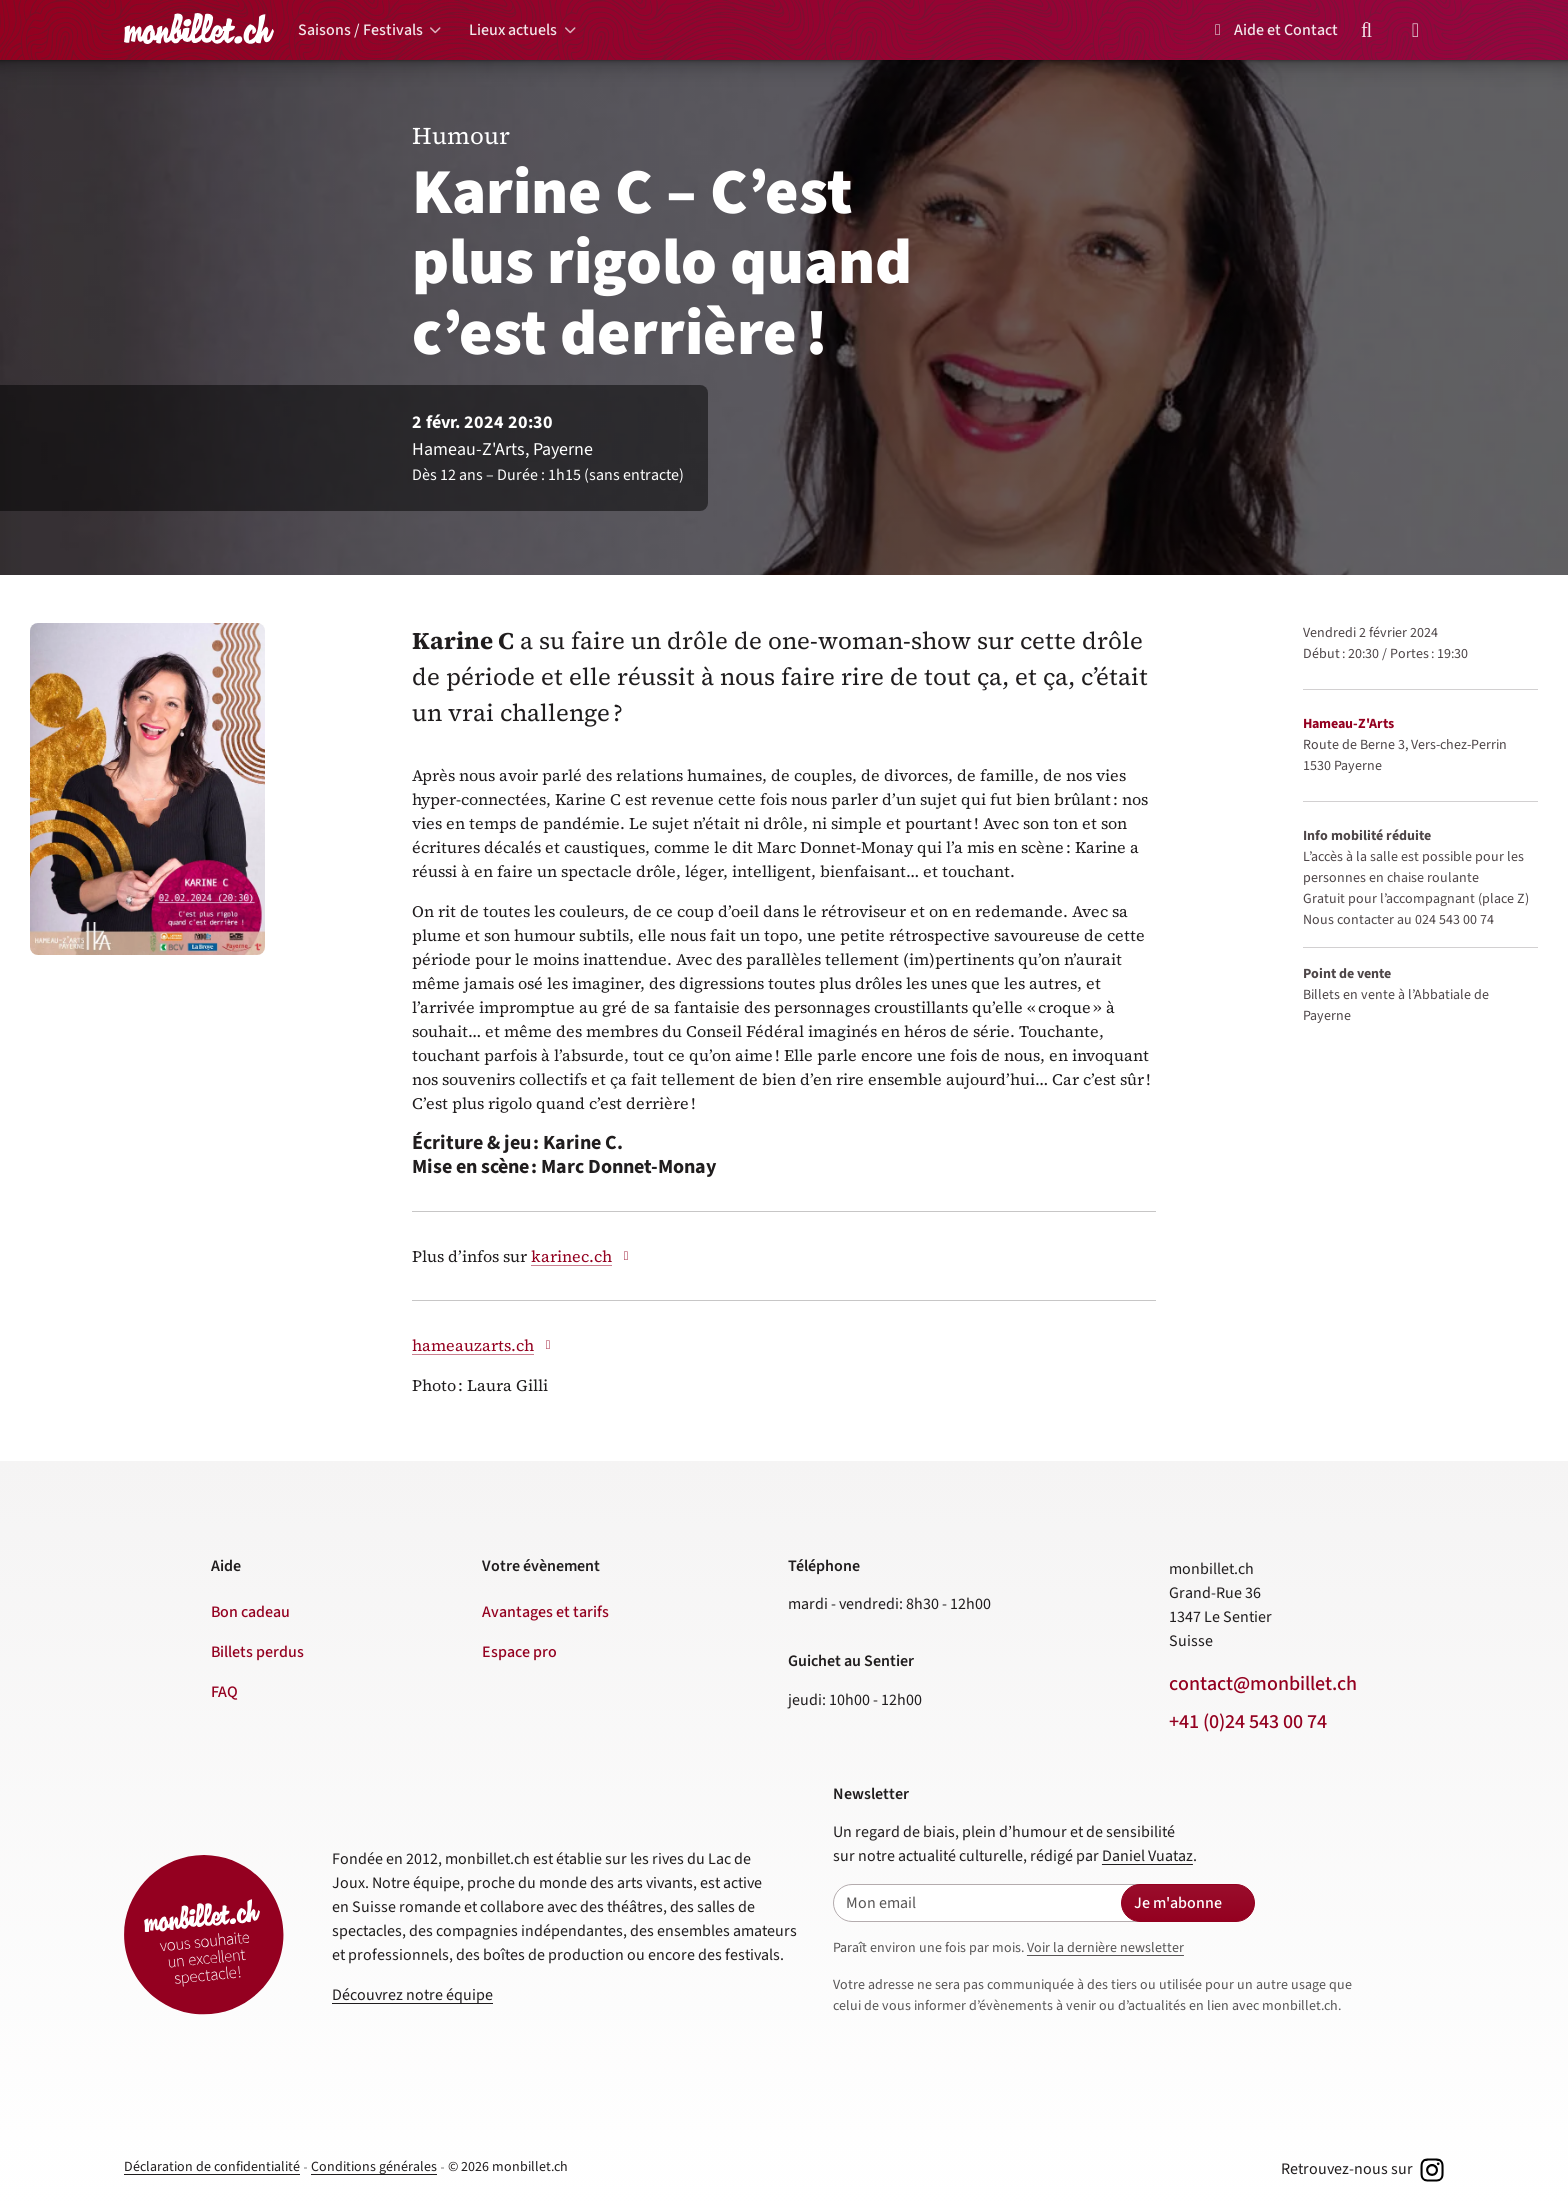  I want to click on hameauzarts.ch, so click(484, 1345).